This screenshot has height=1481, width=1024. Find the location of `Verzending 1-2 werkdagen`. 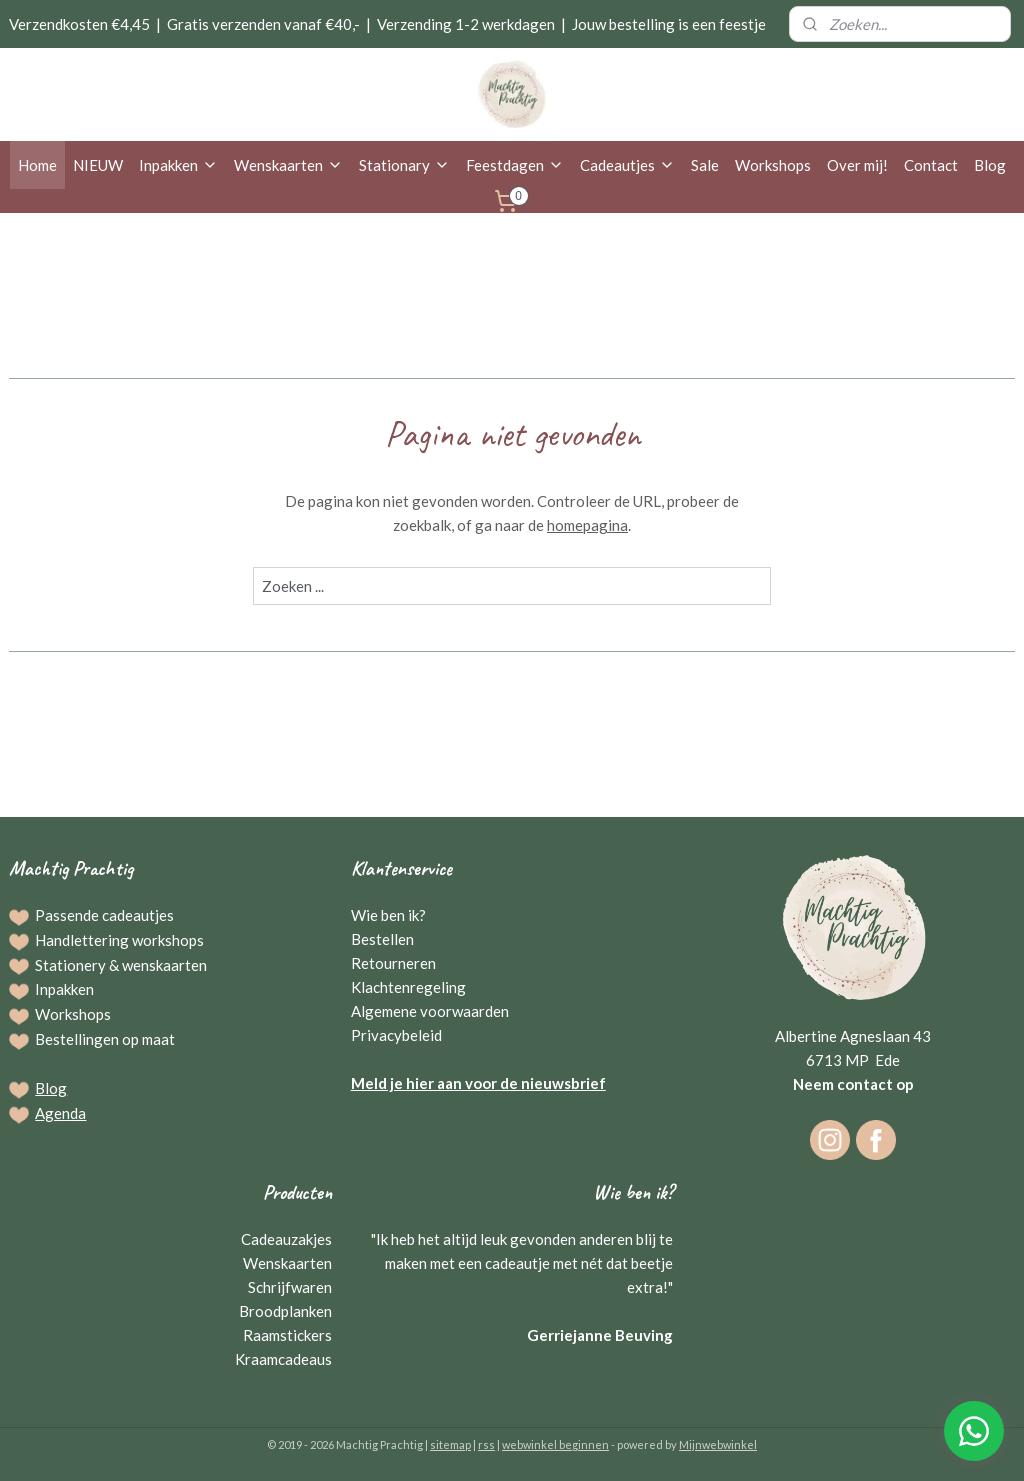

Verzending 1-2 werkdagen is located at coordinates (466, 24).